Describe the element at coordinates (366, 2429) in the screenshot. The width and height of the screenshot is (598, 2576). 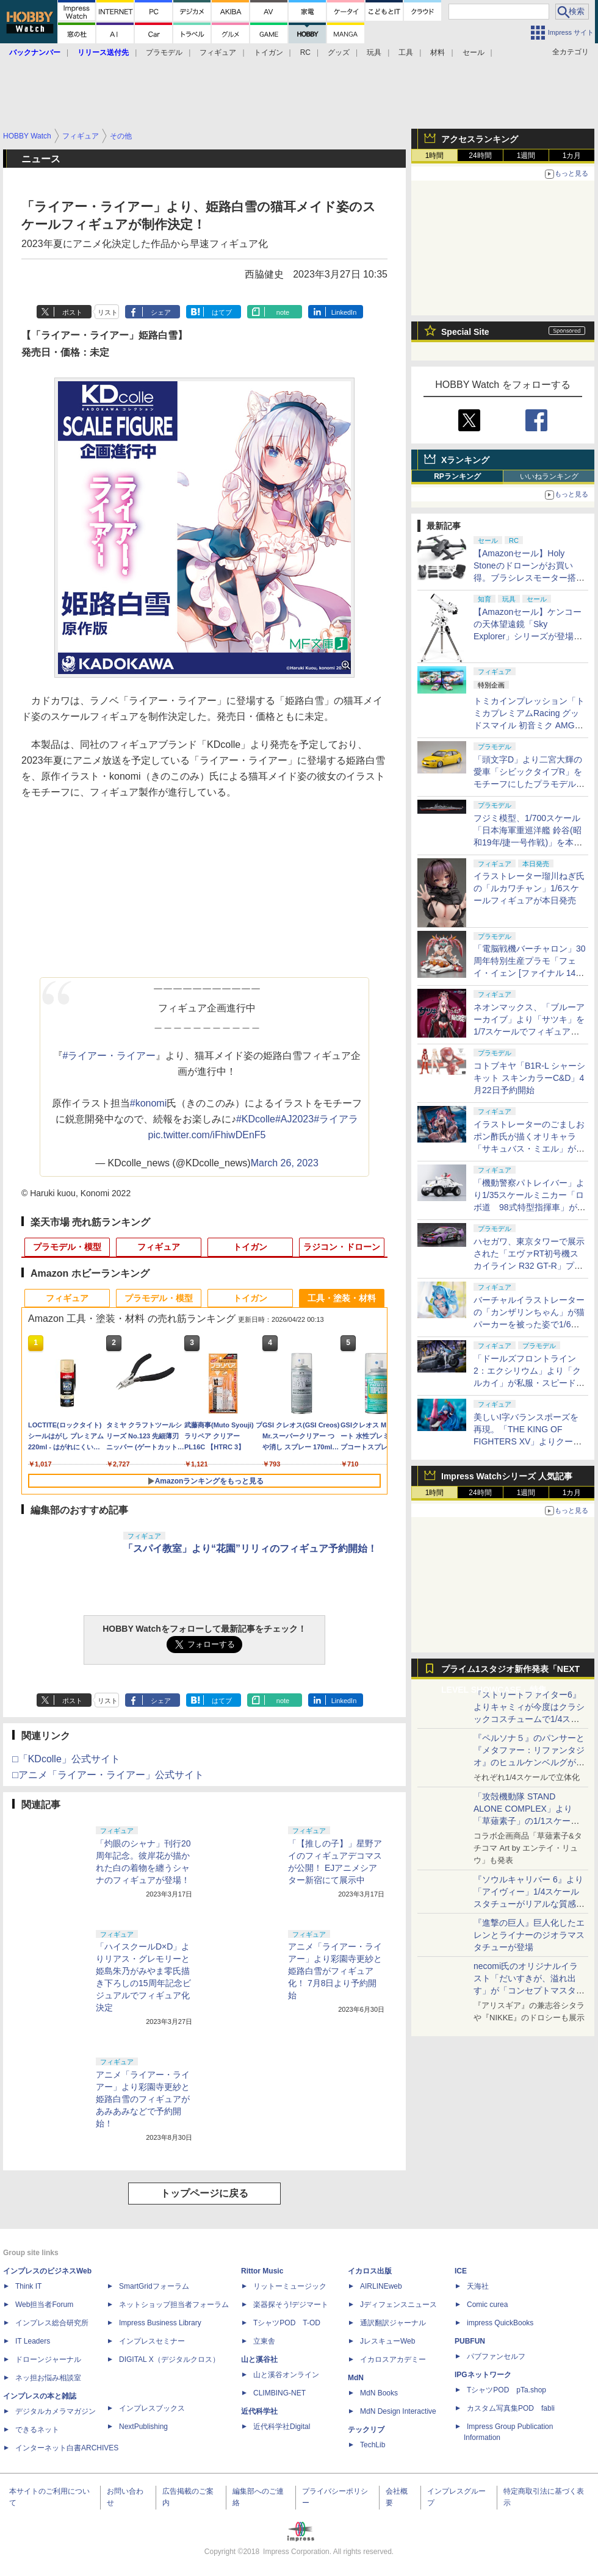
I see `テックリブ` at that location.